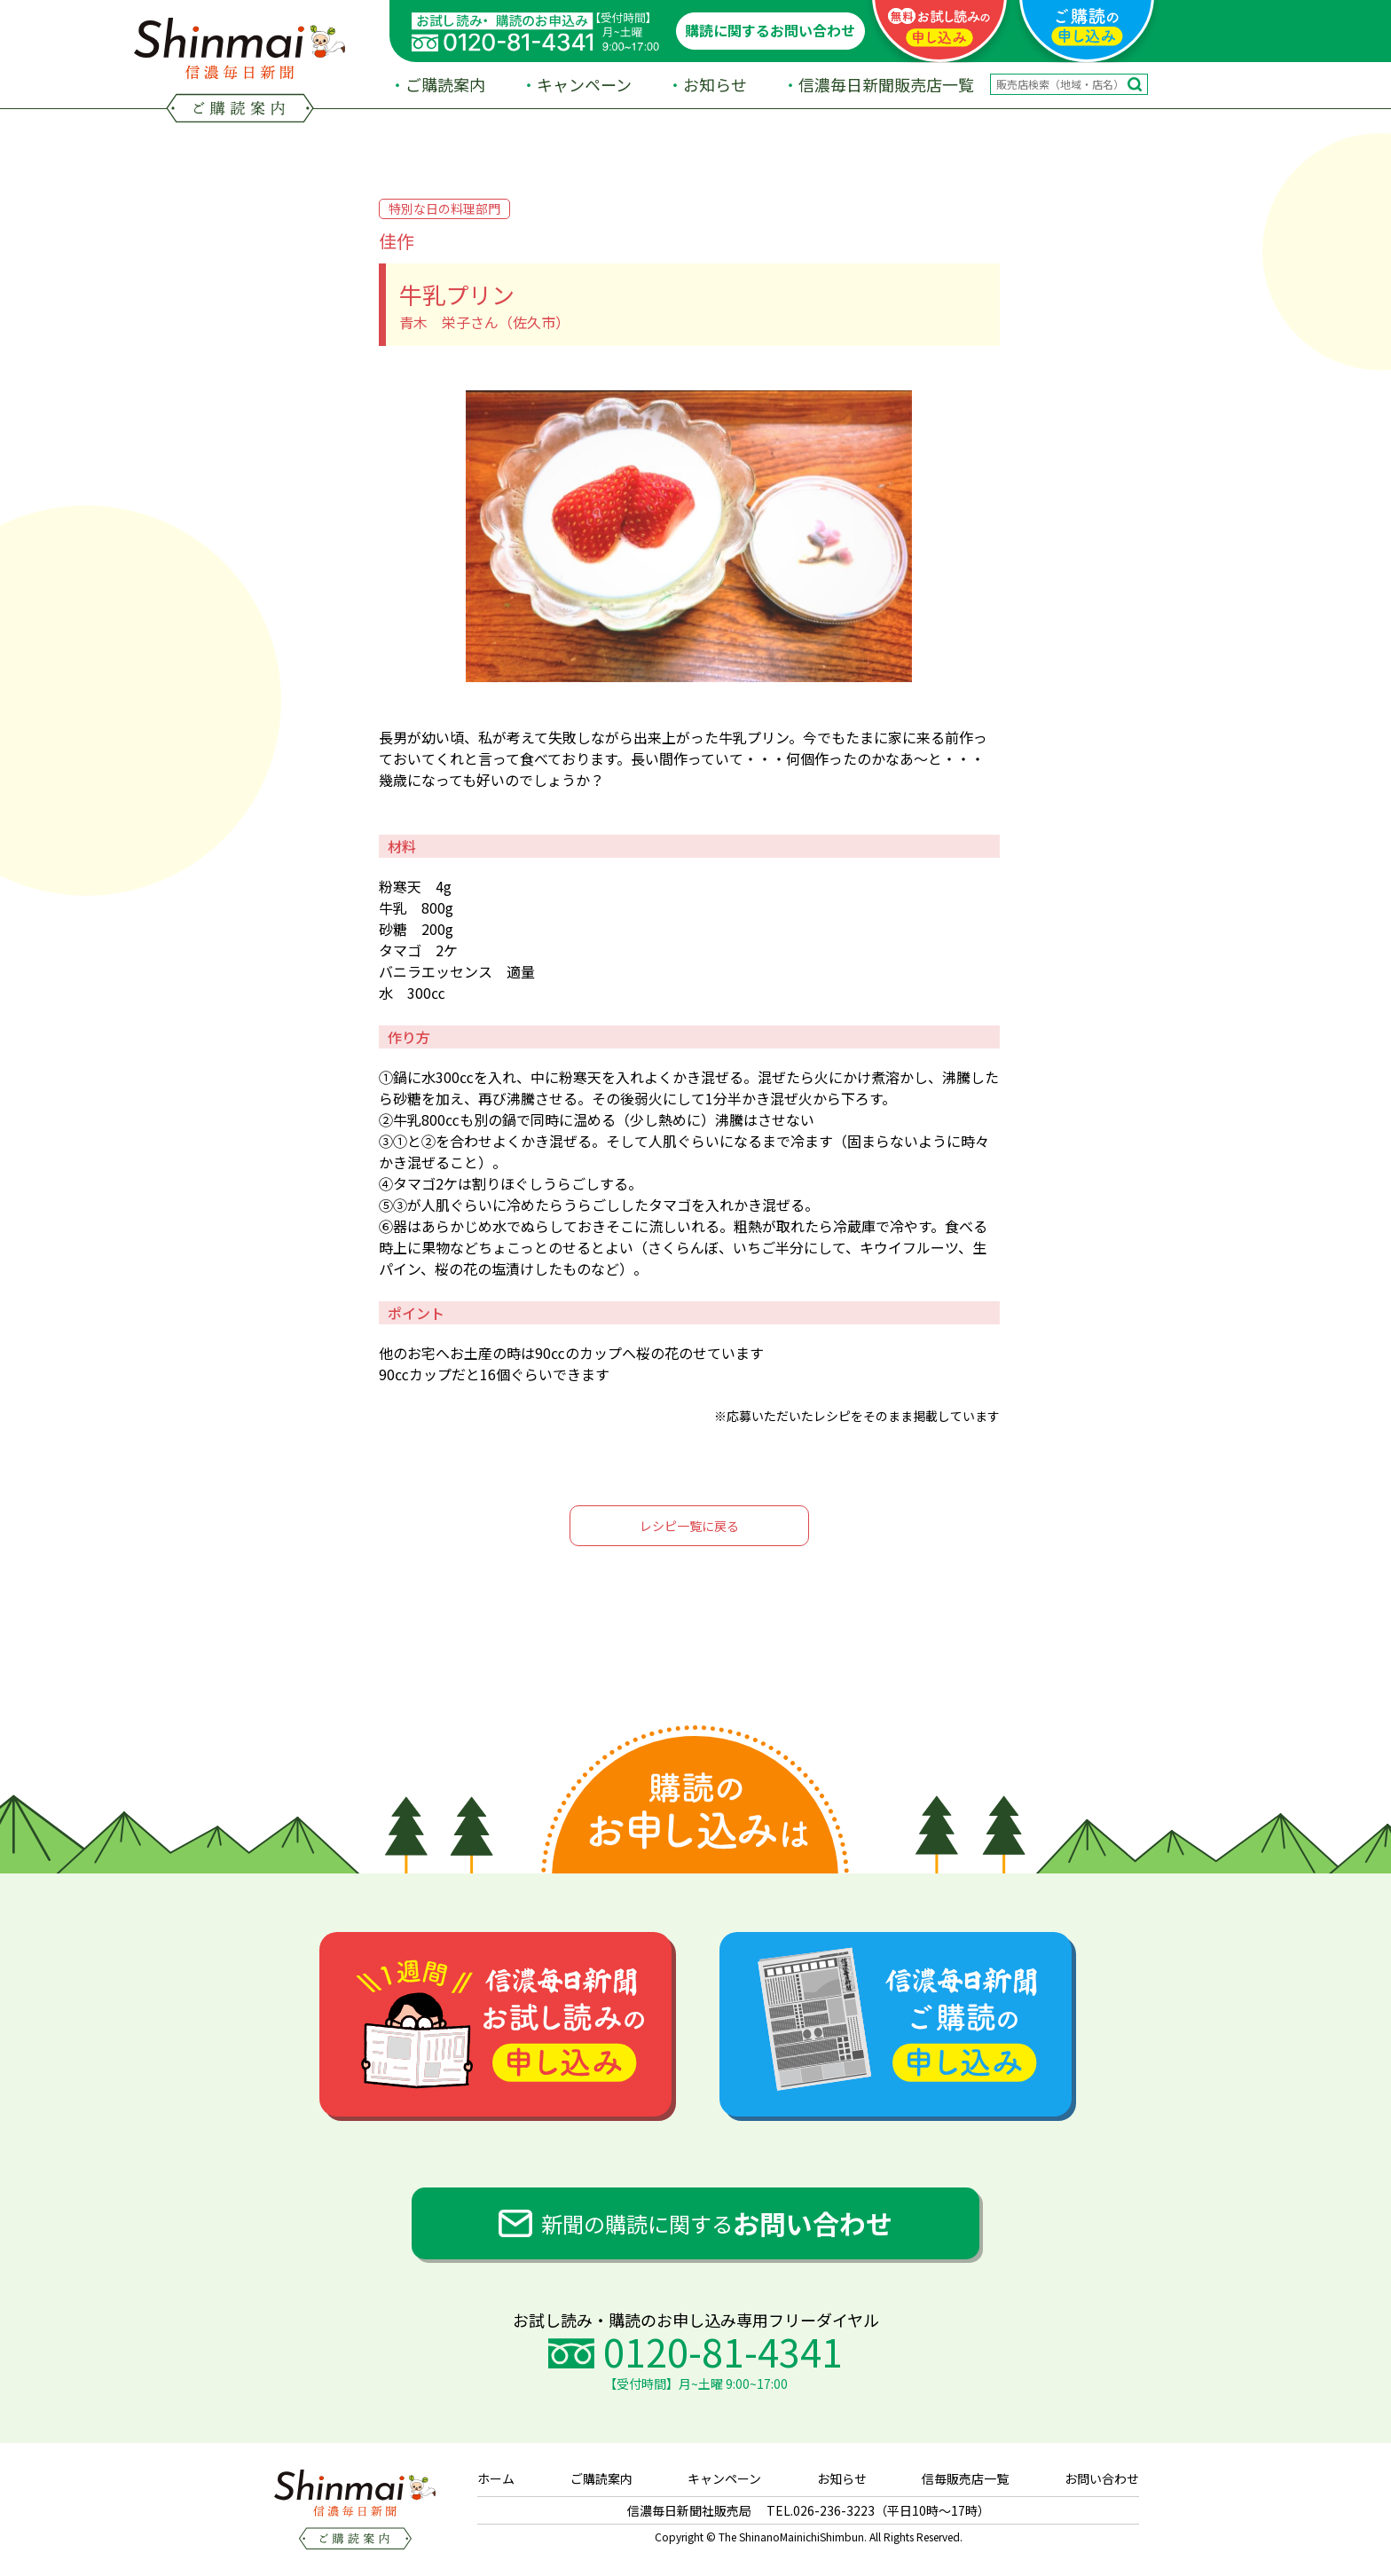 Image resolution: width=1391 pixels, height=2576 pixels. What do you see at coordinates (965, 2478) in the screenshot?
I see `信毎販売店一覧` at bounding box center [965, 2478].